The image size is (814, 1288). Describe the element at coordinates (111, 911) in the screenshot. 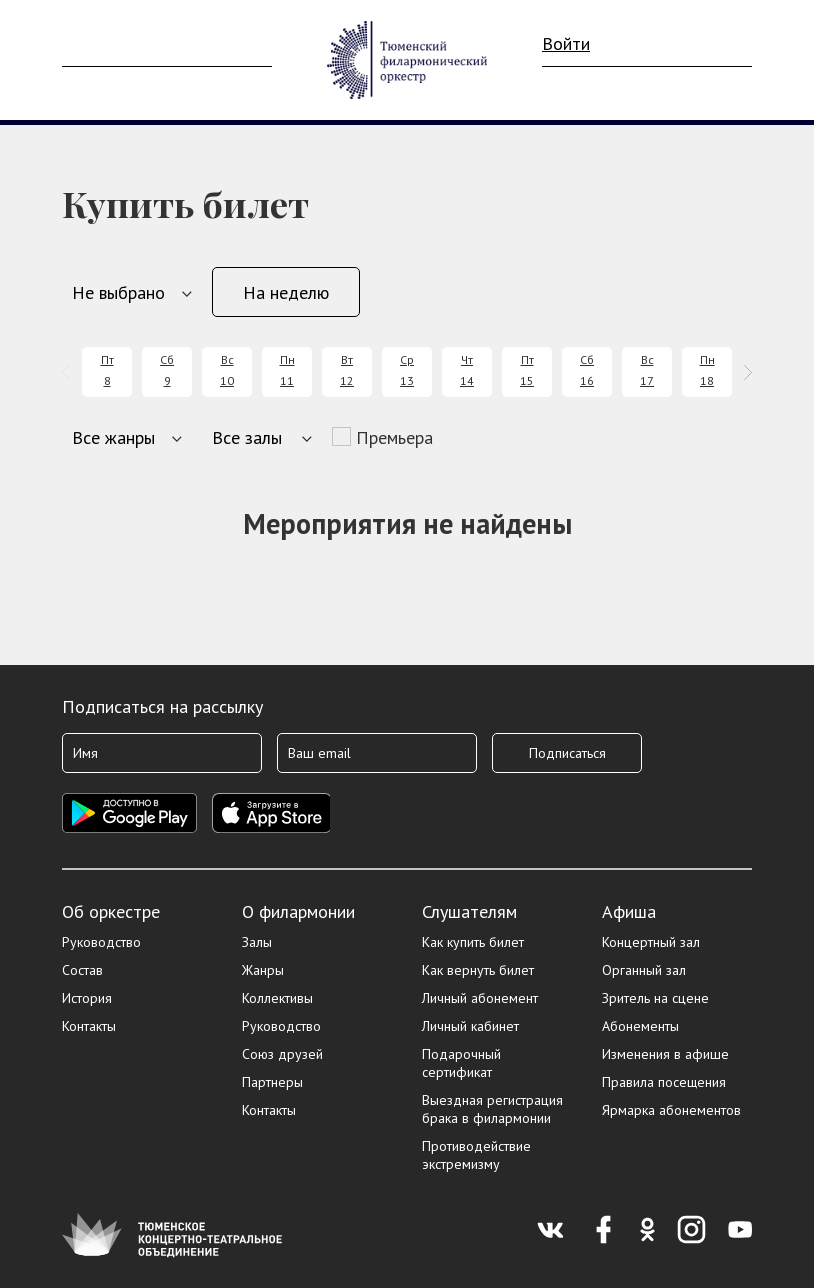

I see `Об оркестре` at that location.